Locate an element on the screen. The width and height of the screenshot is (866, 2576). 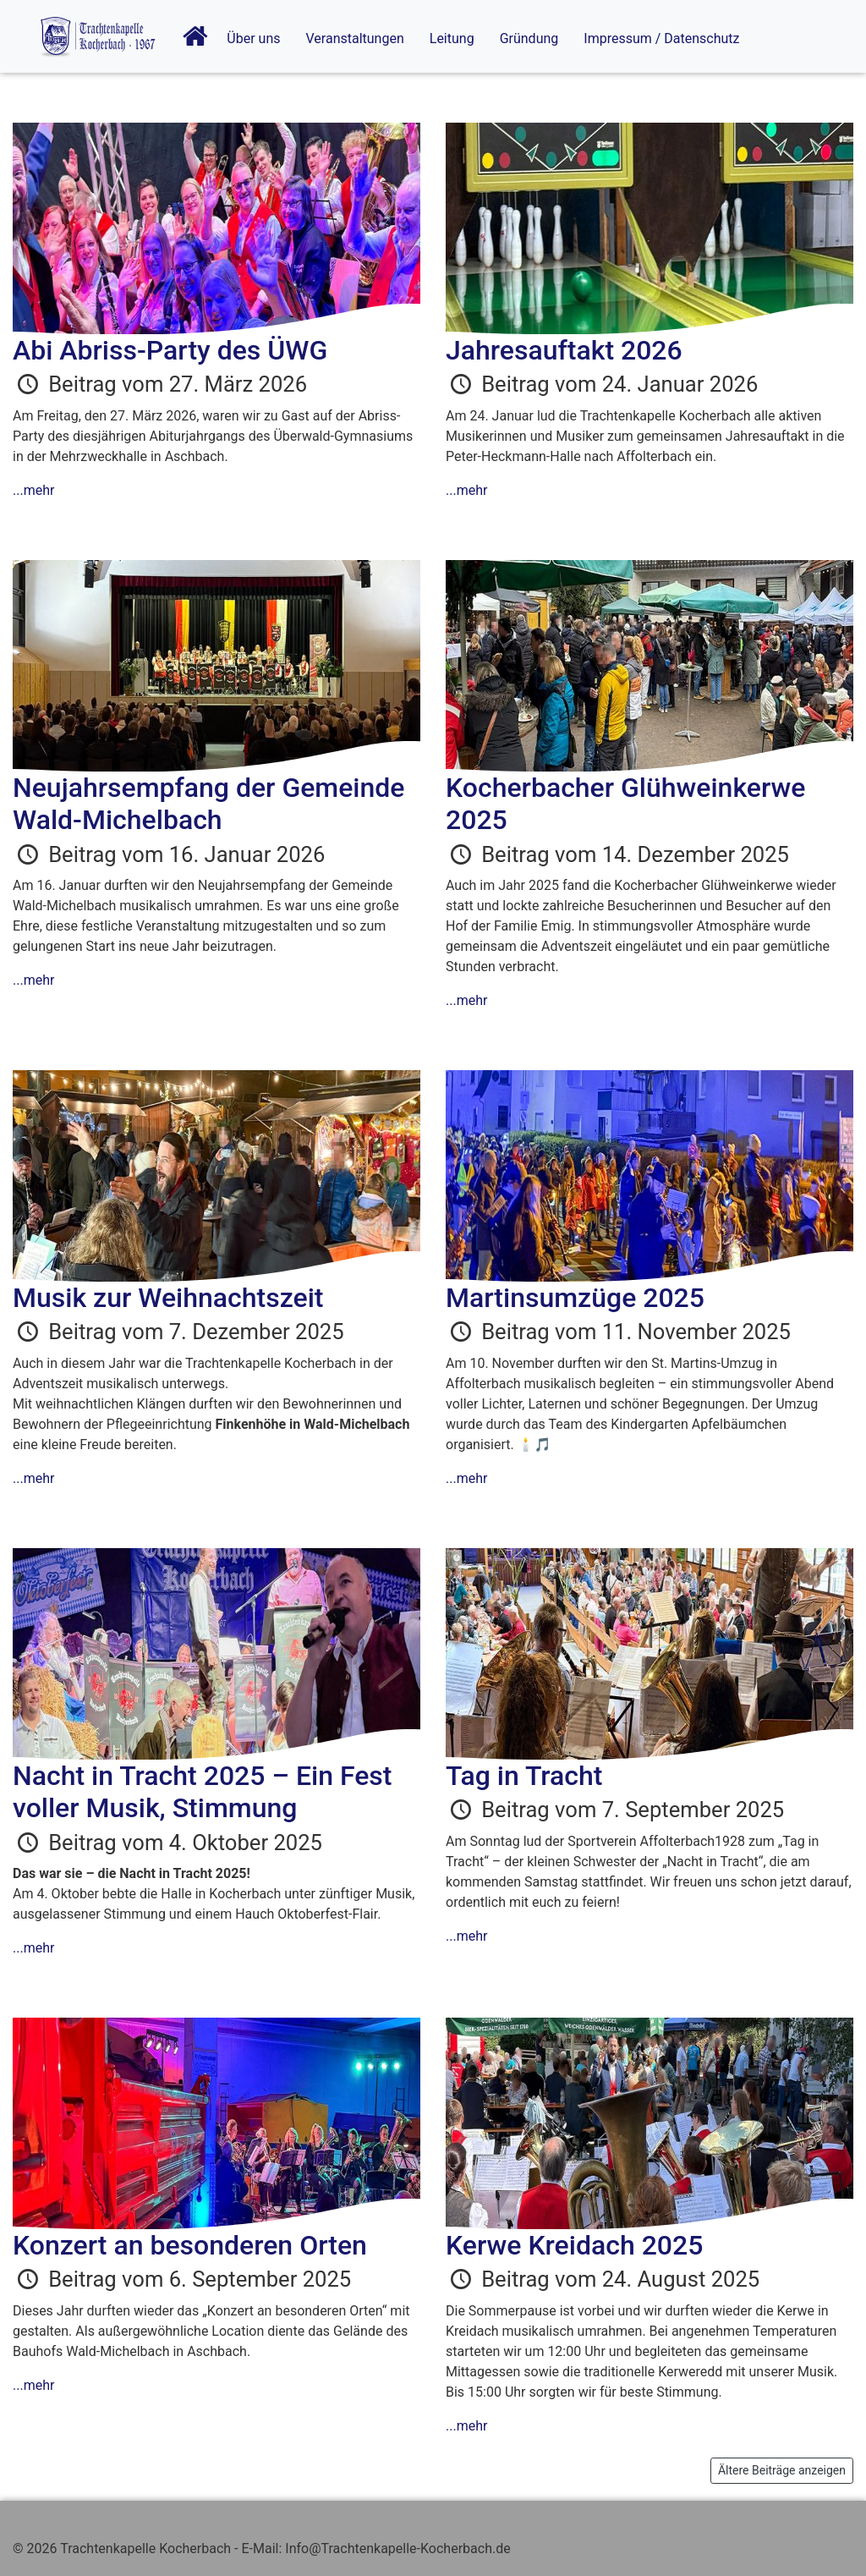
Neujahrsempfang der Gemeinde Wald-Michelbach is located at coordinates (208, 804).